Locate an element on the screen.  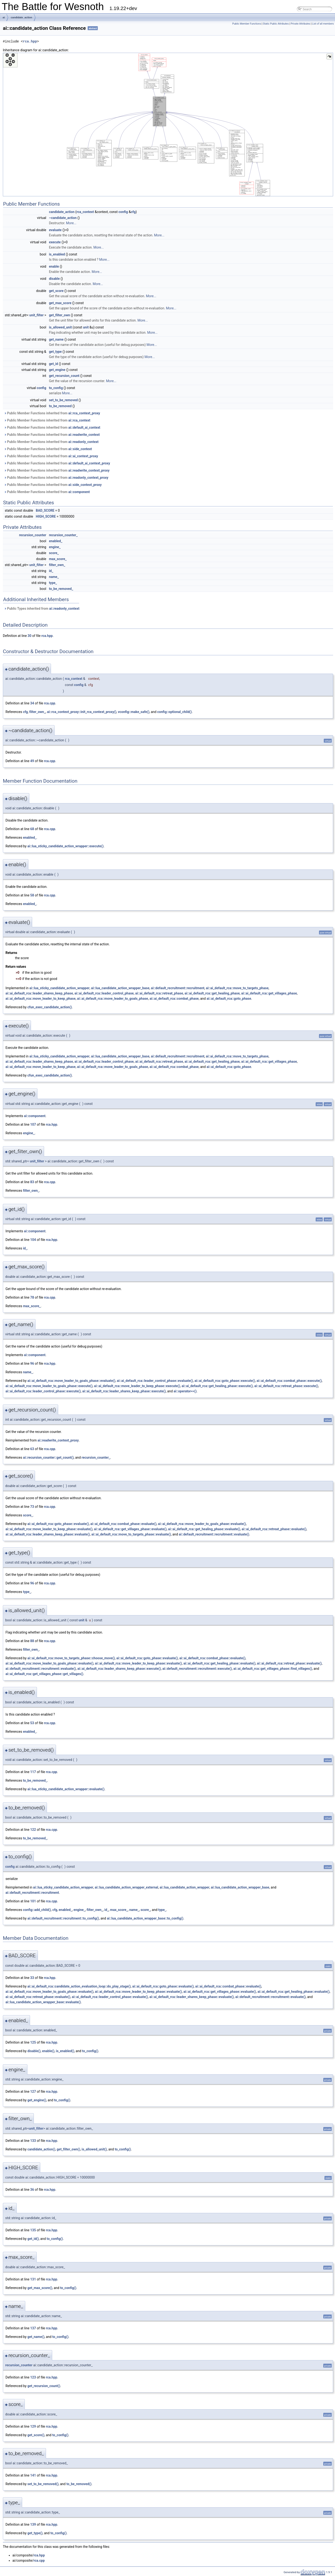
get_engine() is located at coordinates (36, 2100).